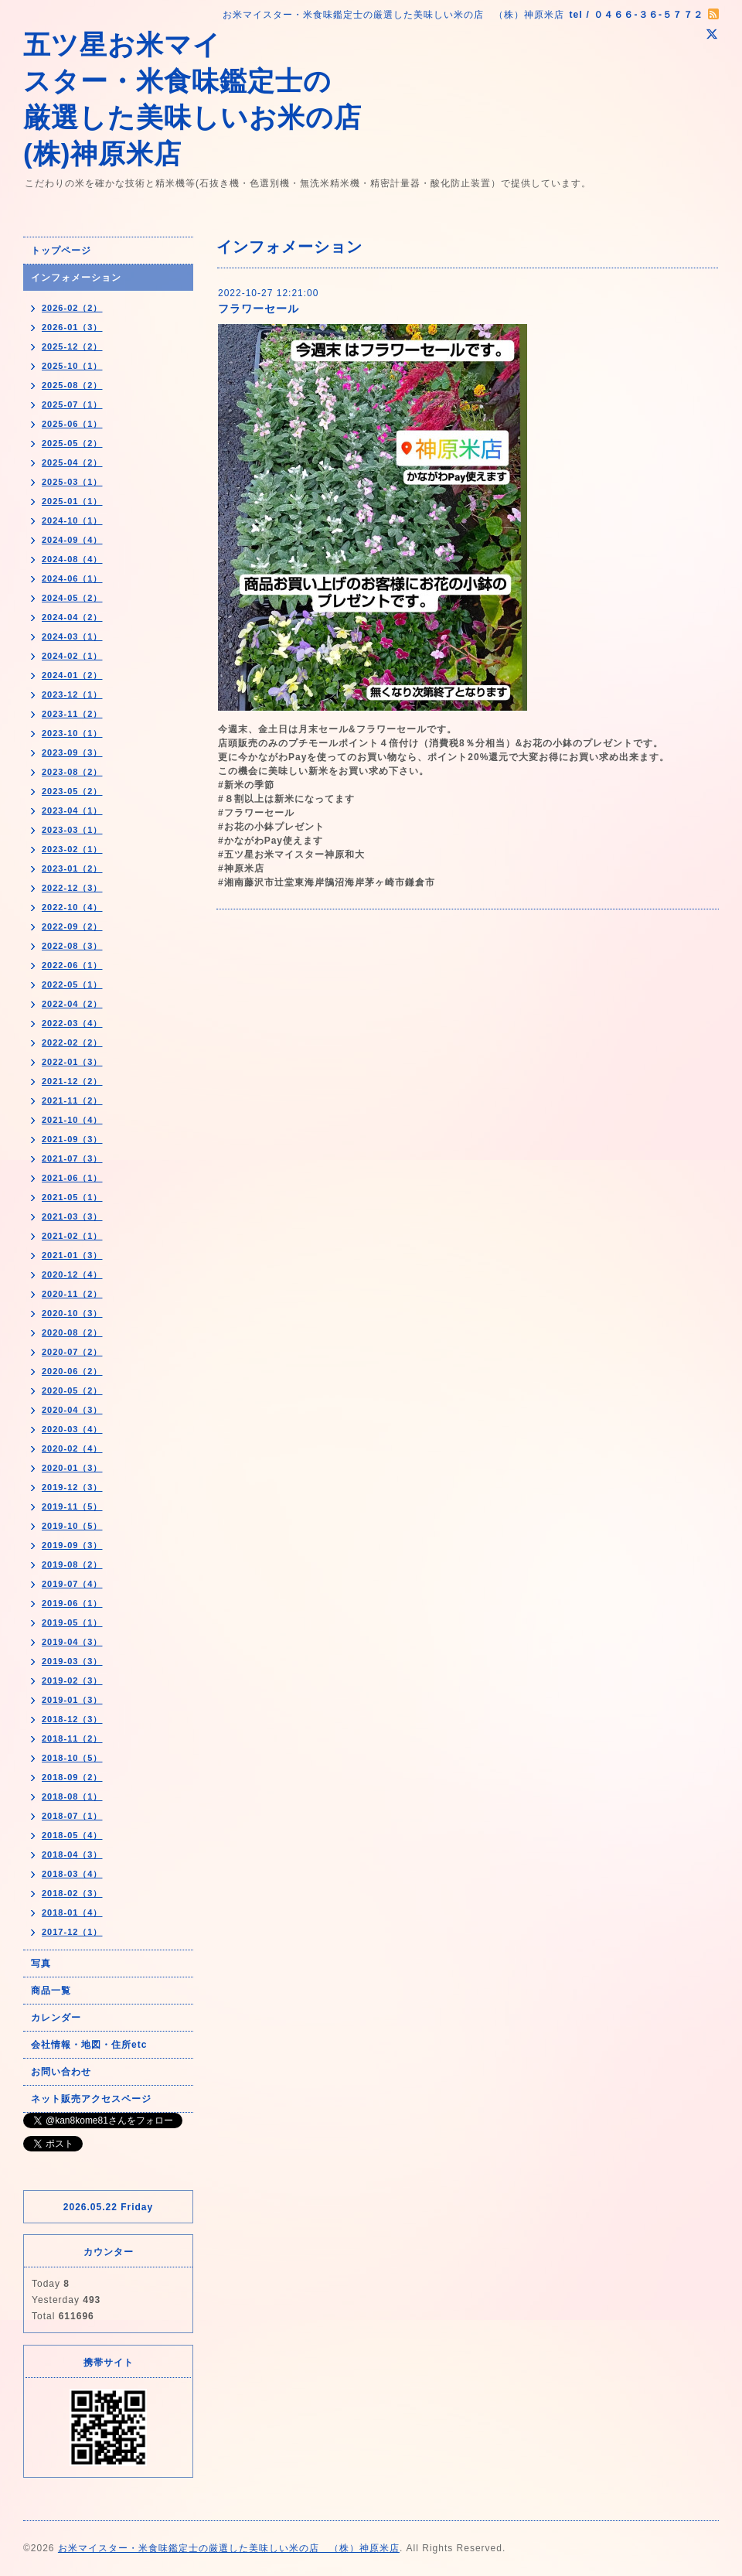 The height and width of the screenshot is (2576, 742). Describe the element at coordinates (72, 1680) in the screenshot. I see `2019-02（3）` at that location.